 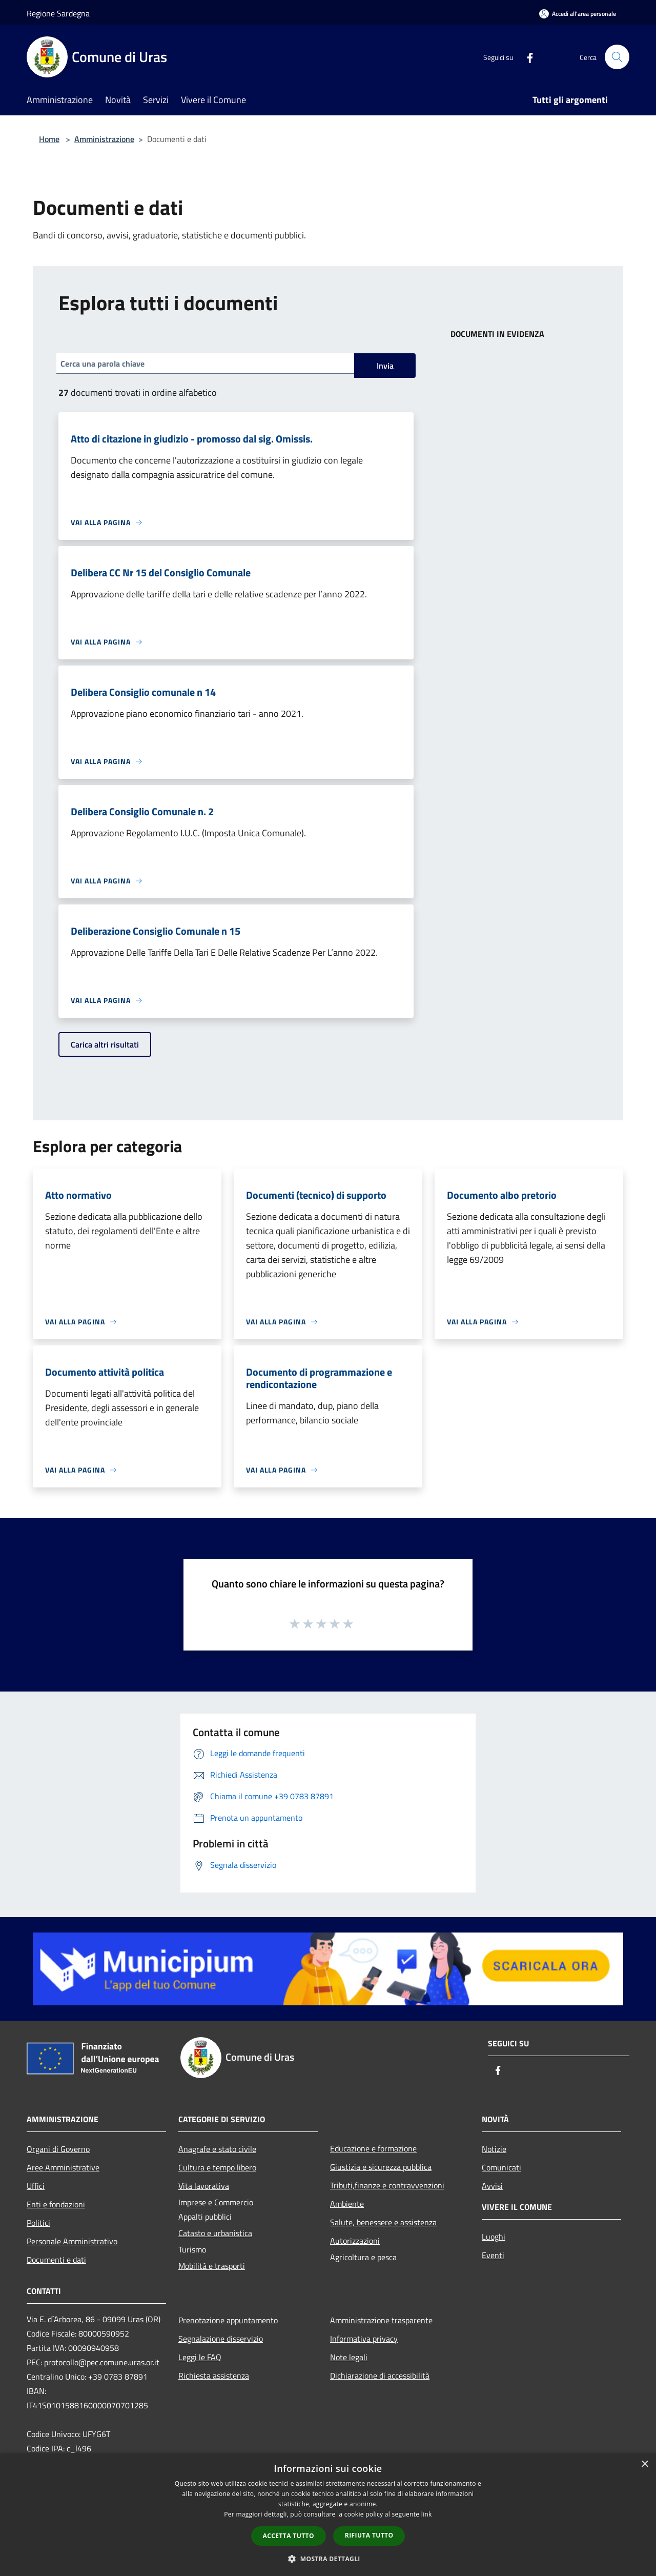 I want to click on Cultura e tempo libero, so click(x=217, y=2167).